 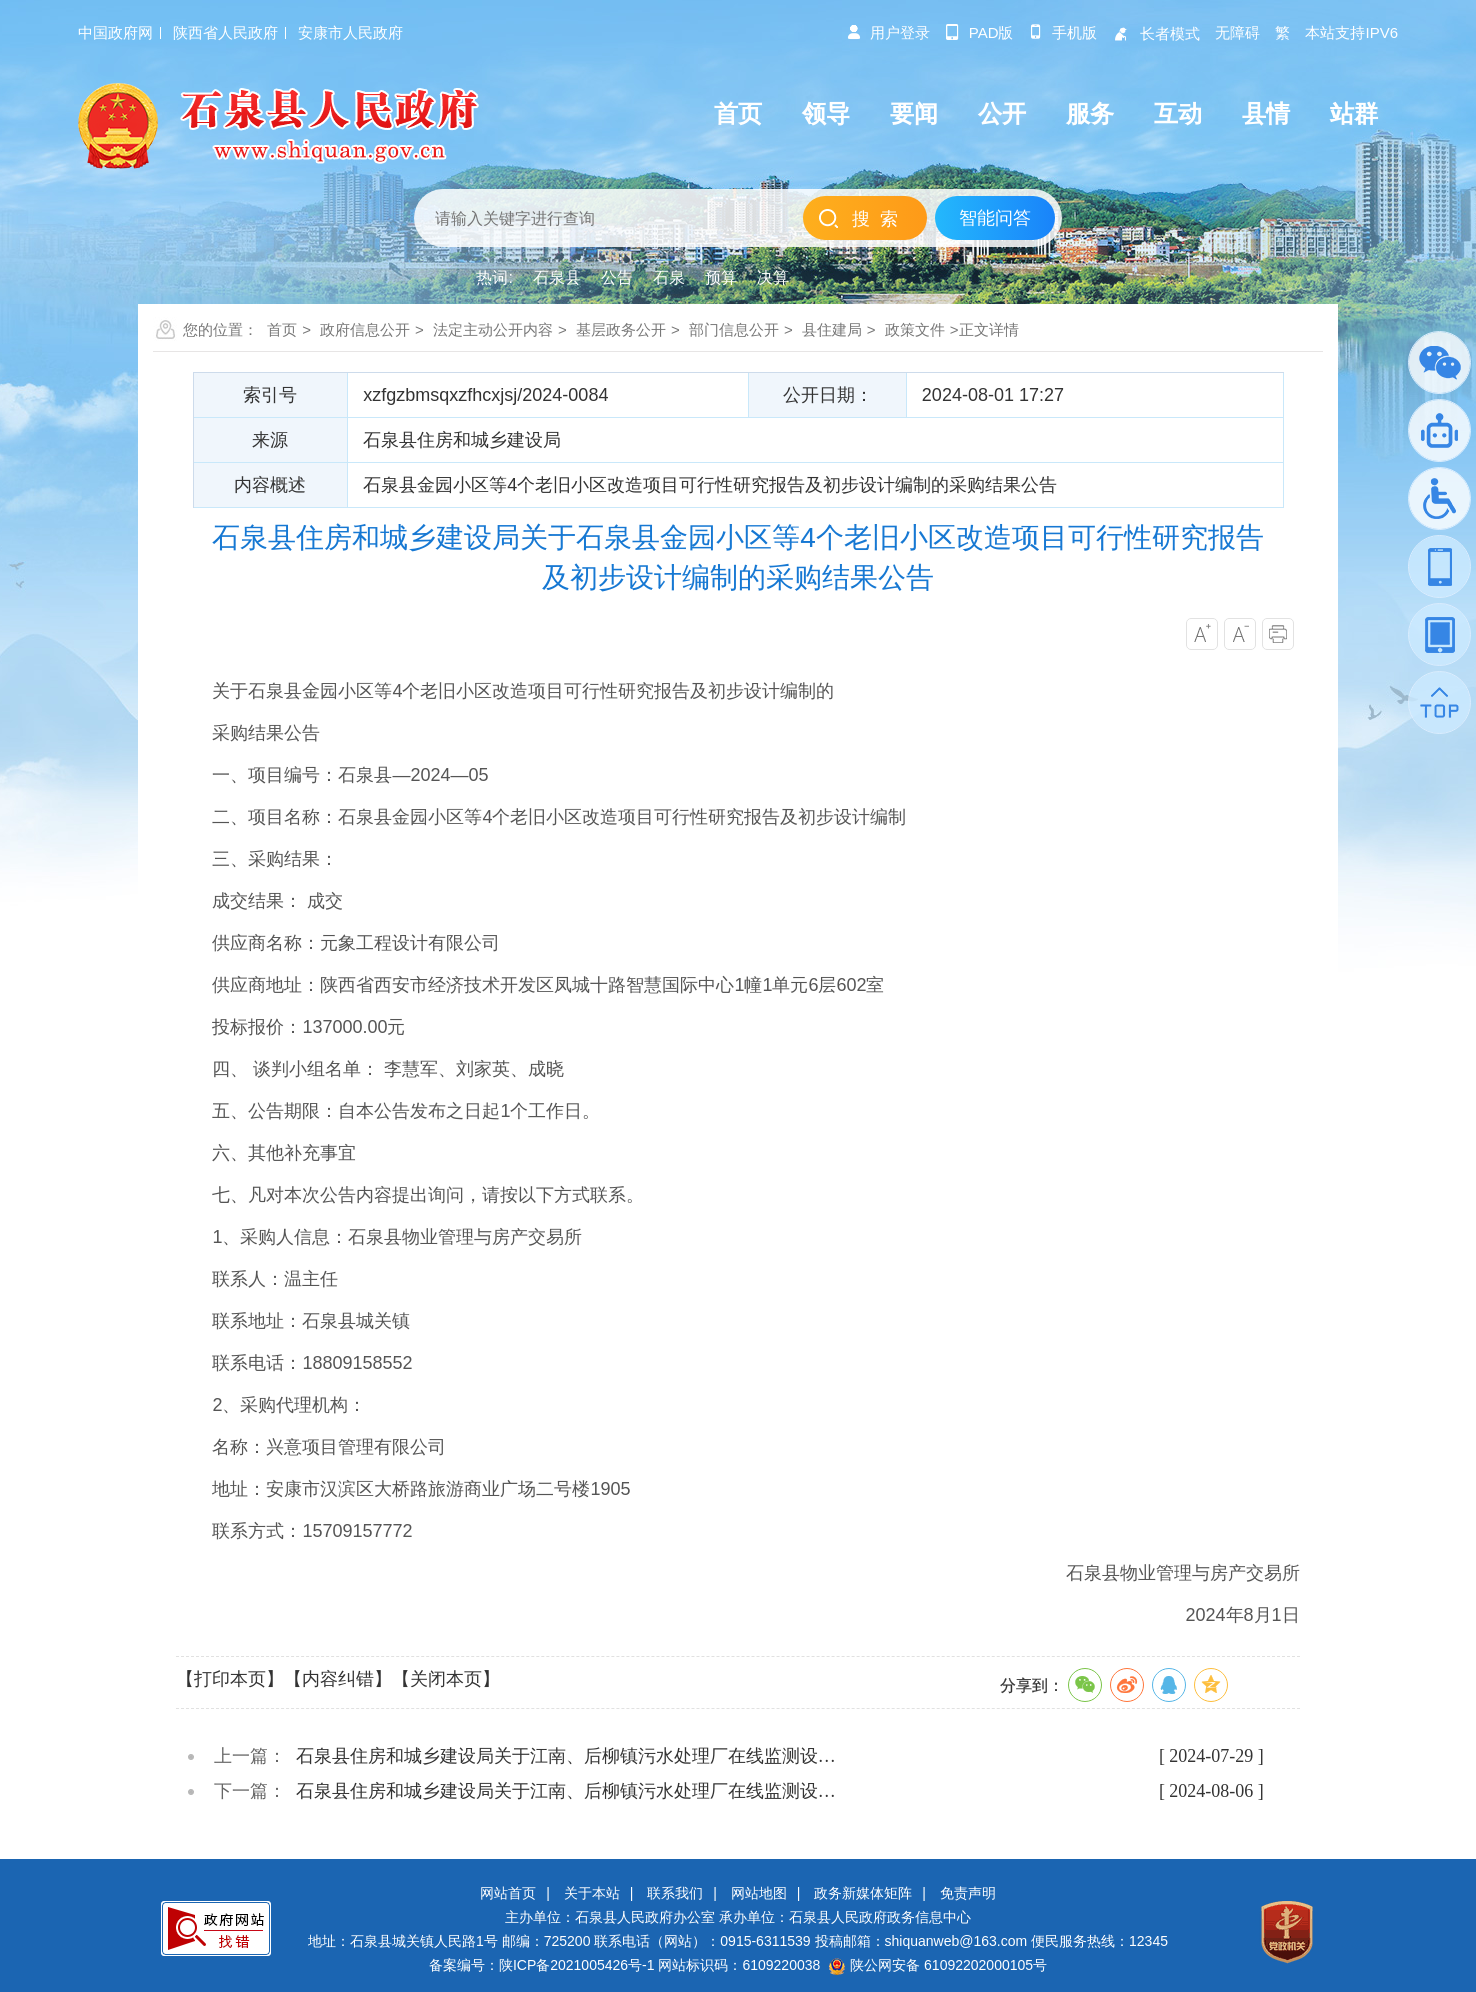 I want to click on 预算, so click(x=721, y=277).